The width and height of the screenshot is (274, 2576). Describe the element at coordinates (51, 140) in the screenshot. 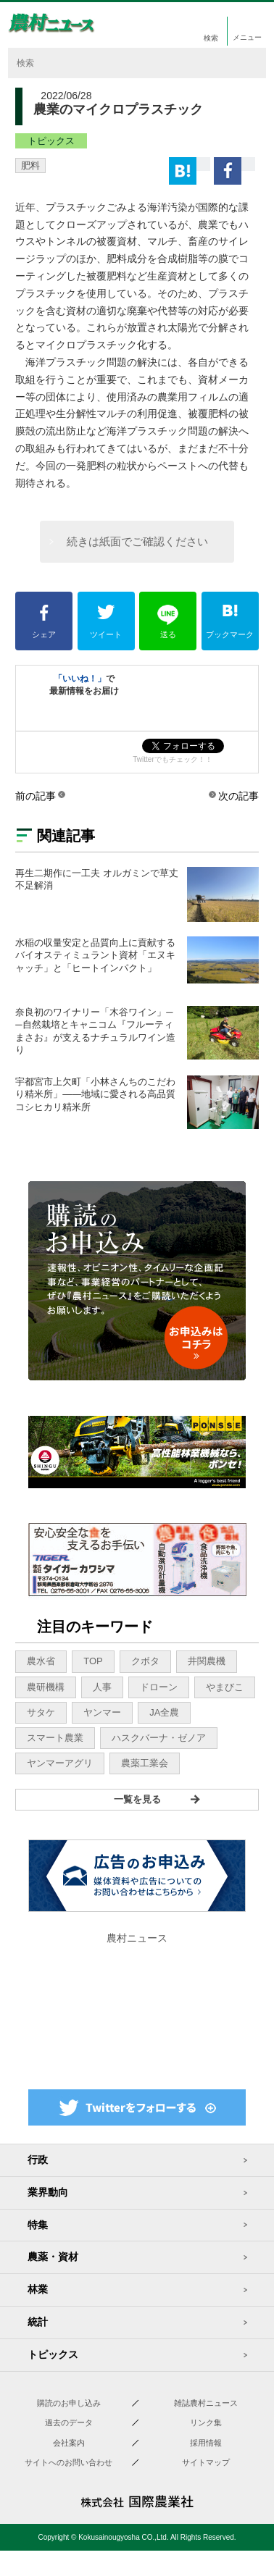

I see `トピックス` at that location.